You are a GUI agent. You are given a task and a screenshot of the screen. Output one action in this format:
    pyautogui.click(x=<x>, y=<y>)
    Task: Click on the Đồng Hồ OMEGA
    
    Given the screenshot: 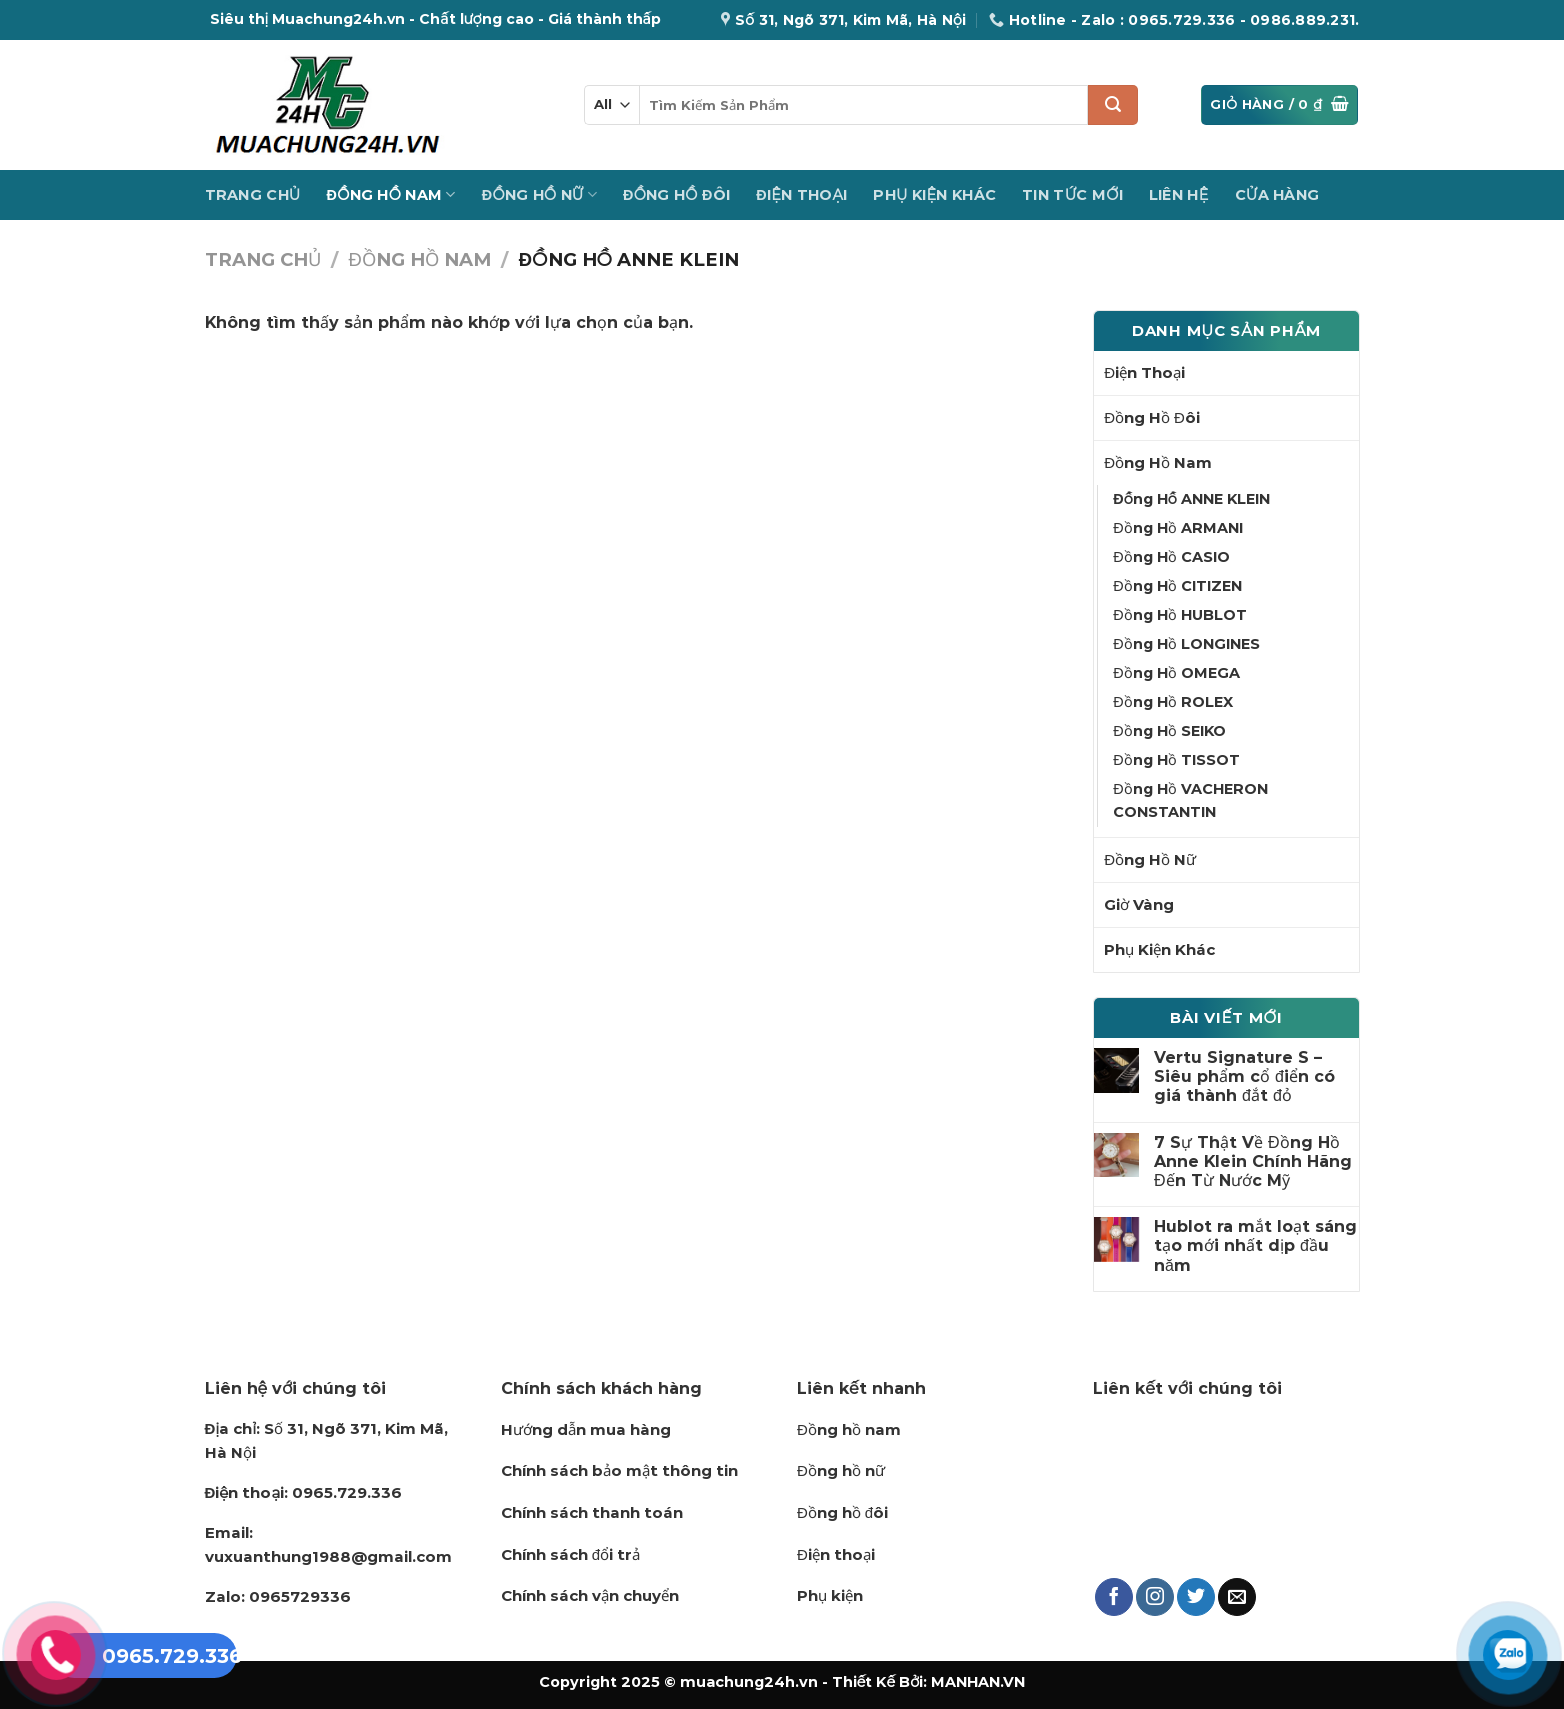 What is the action you would take?
    pyautogui.click(x=1176, y=673)
    